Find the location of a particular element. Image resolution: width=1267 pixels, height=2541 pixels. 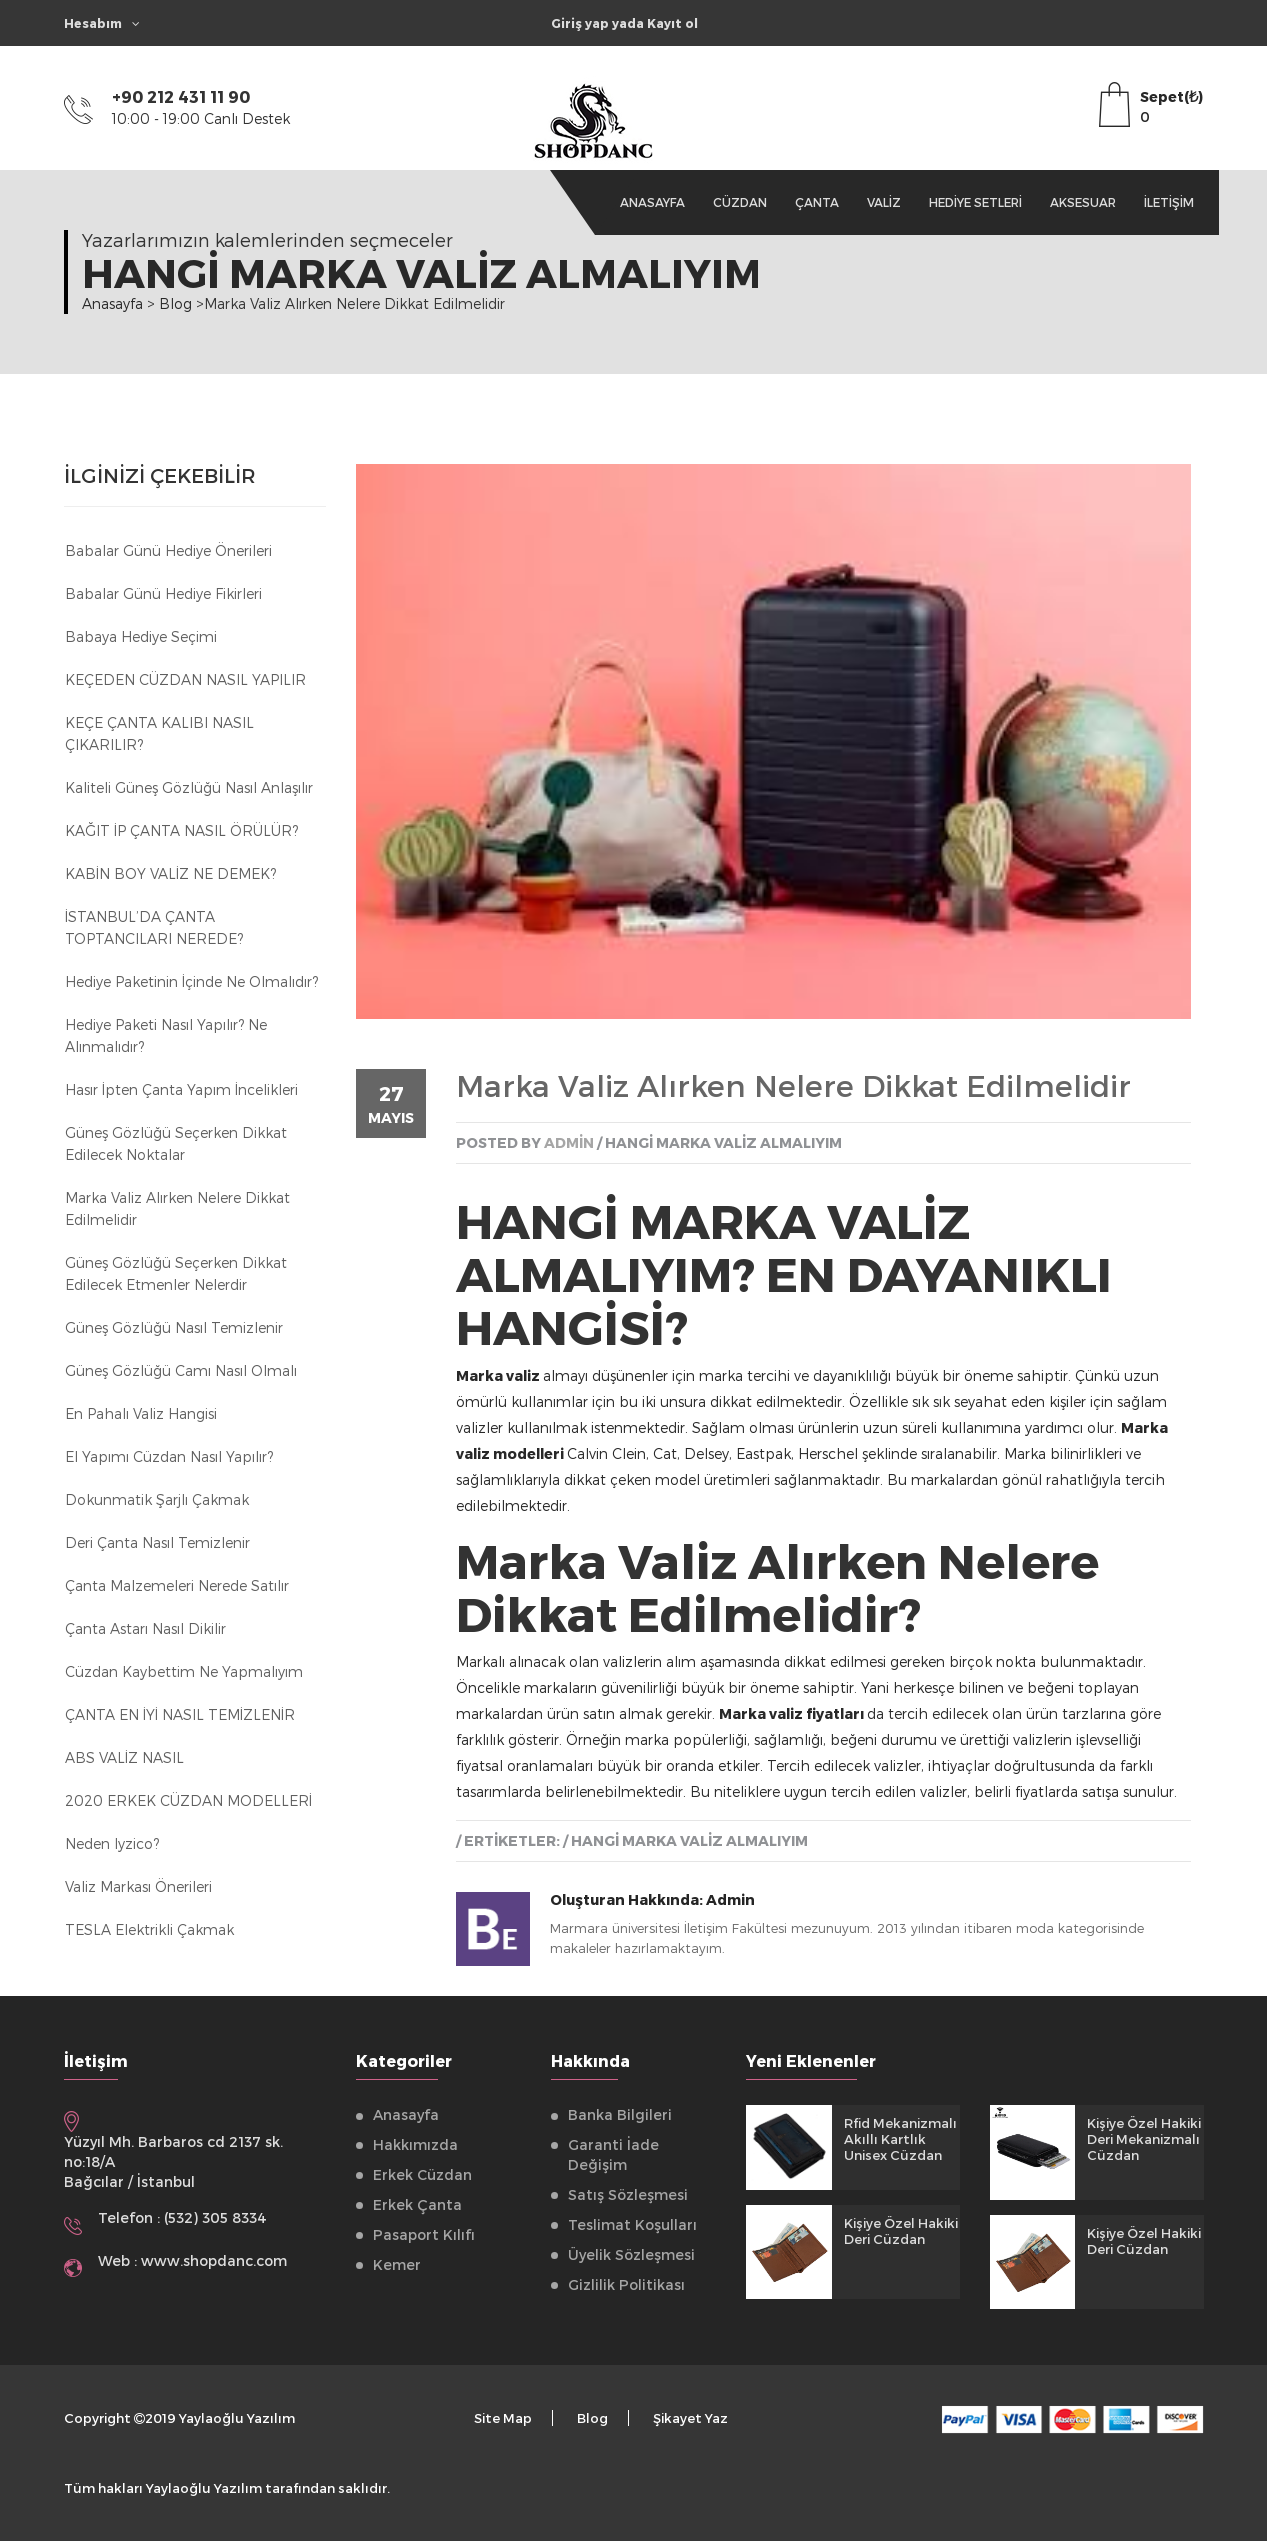

Hasır İpten Çanta Yapım İncelikleri is located at coordinates (181, 1089).